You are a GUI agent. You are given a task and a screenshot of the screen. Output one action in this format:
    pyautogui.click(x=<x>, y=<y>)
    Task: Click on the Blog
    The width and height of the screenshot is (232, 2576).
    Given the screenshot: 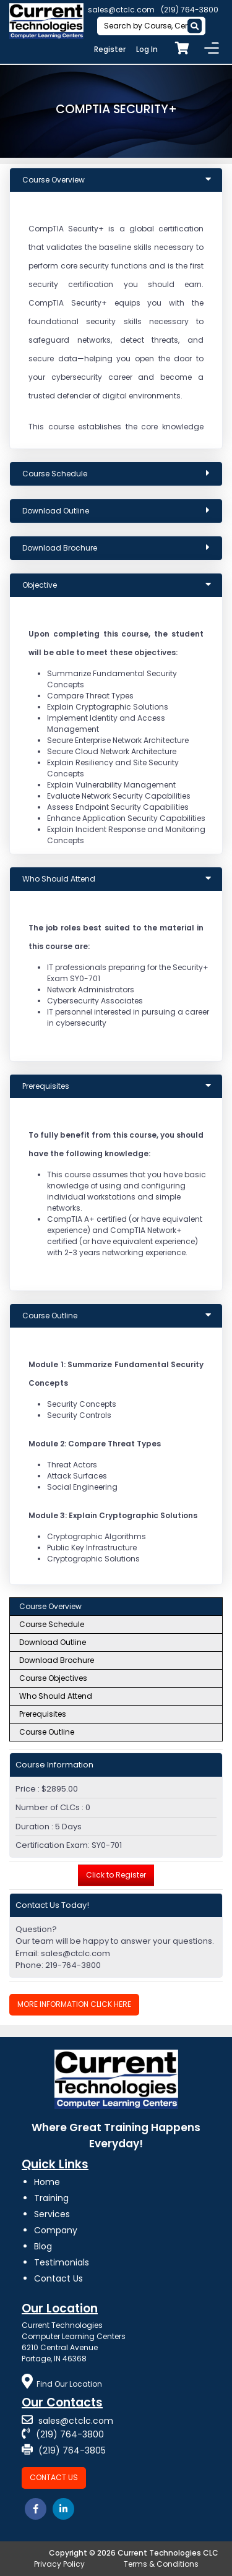 What is the action you would take?
    pyautogui.click(x=43, y=2246)
    